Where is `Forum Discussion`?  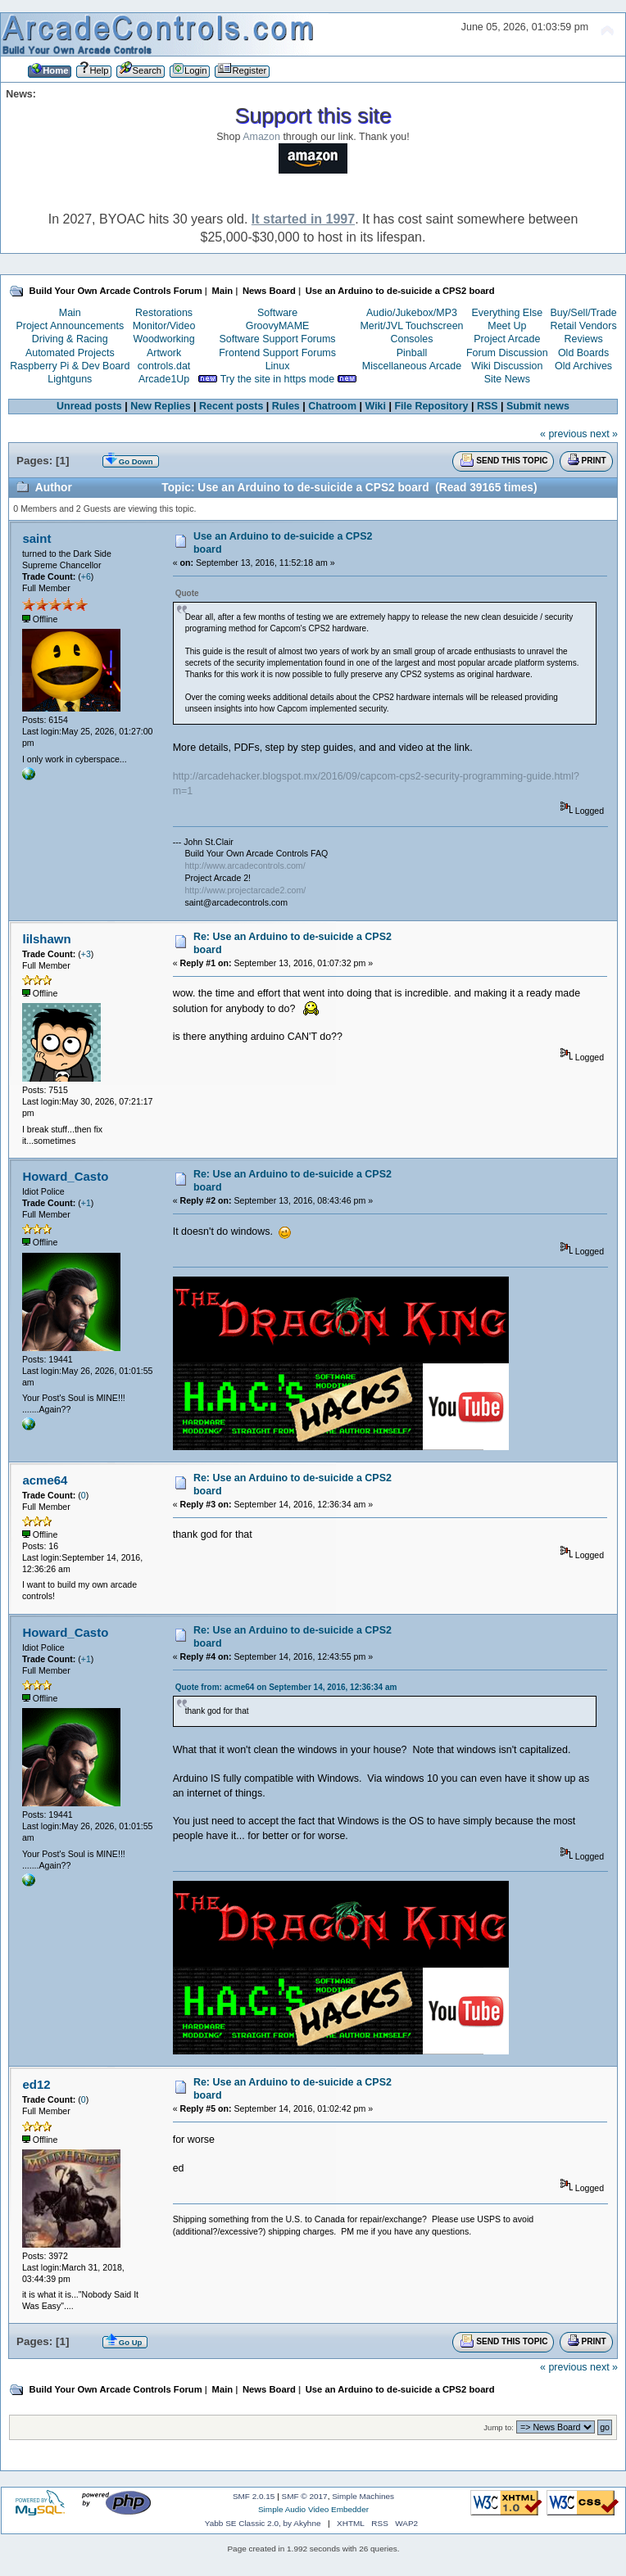
Forum Discussion is located at coordinates (507, 353).